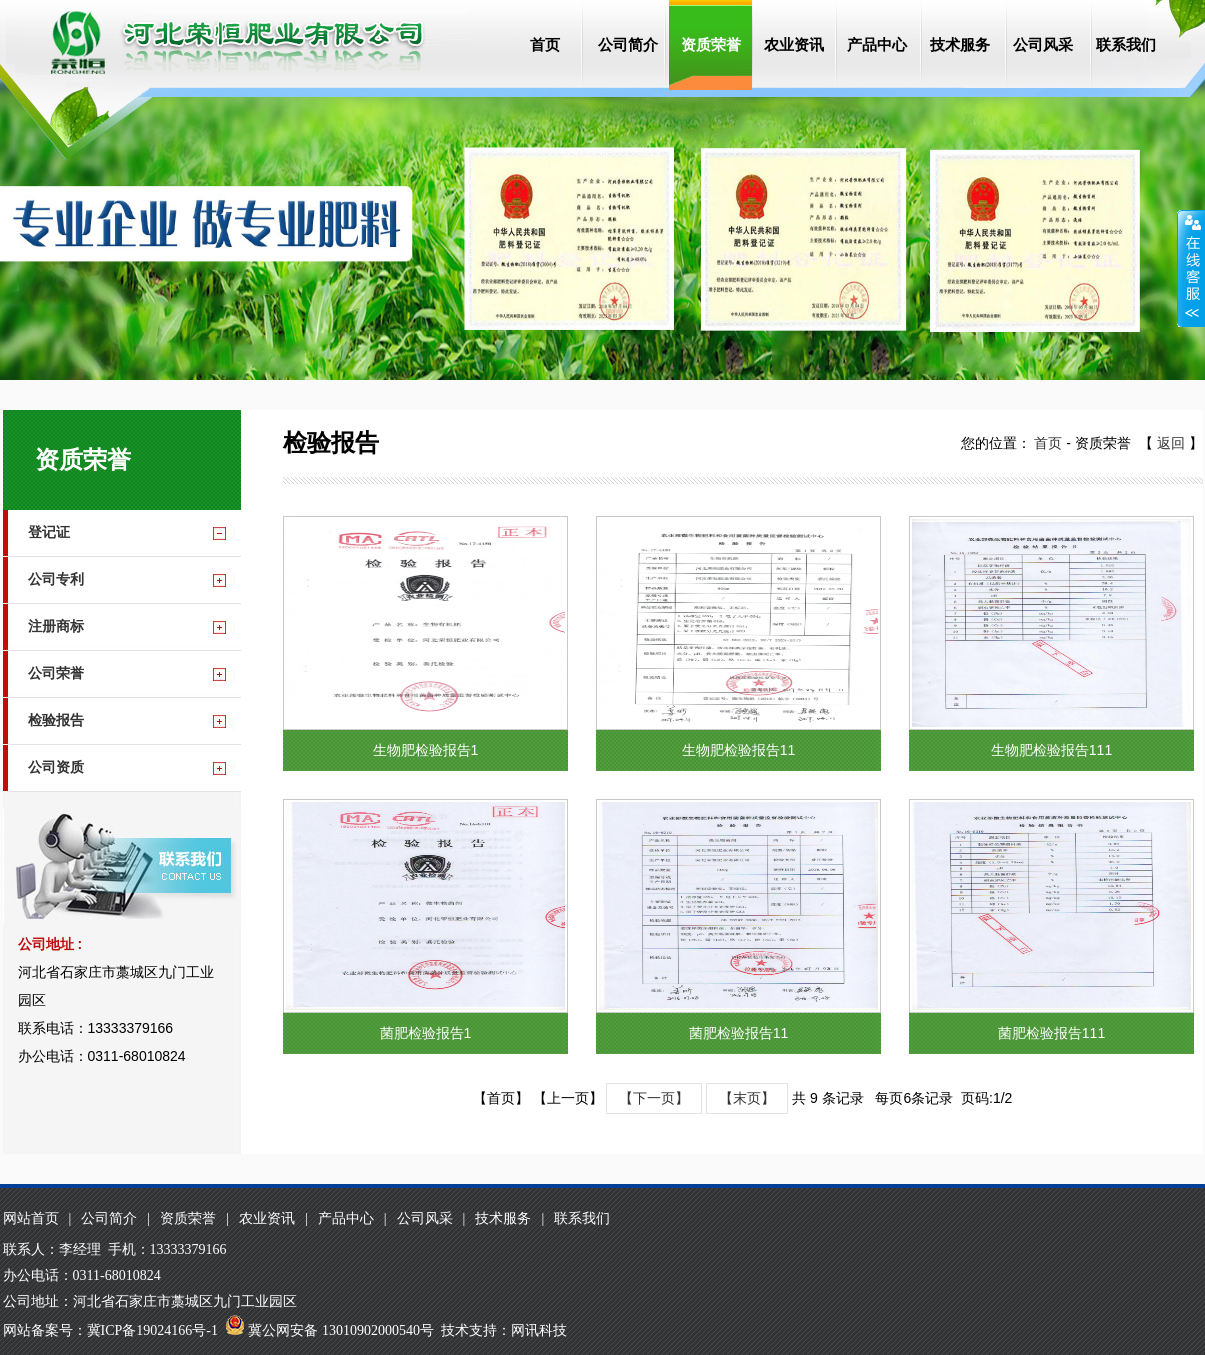  What do you see at coordinates (654, 1098) in the screenshot?
I see `【下一页】` at bounding box center [654, 1098].